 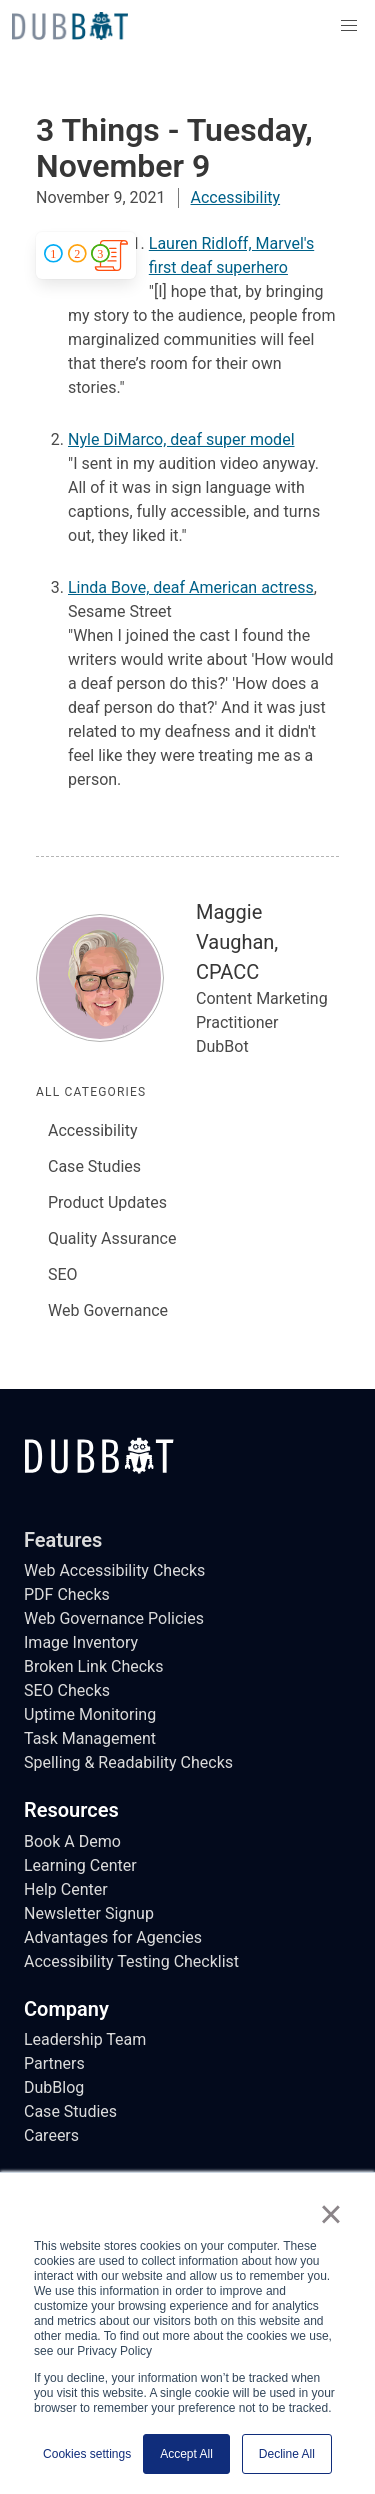 What do you see at coordinates (90, 1714) in the screenshot?
I see `Uptime Monitoring` at bounding box center [90, 1714].